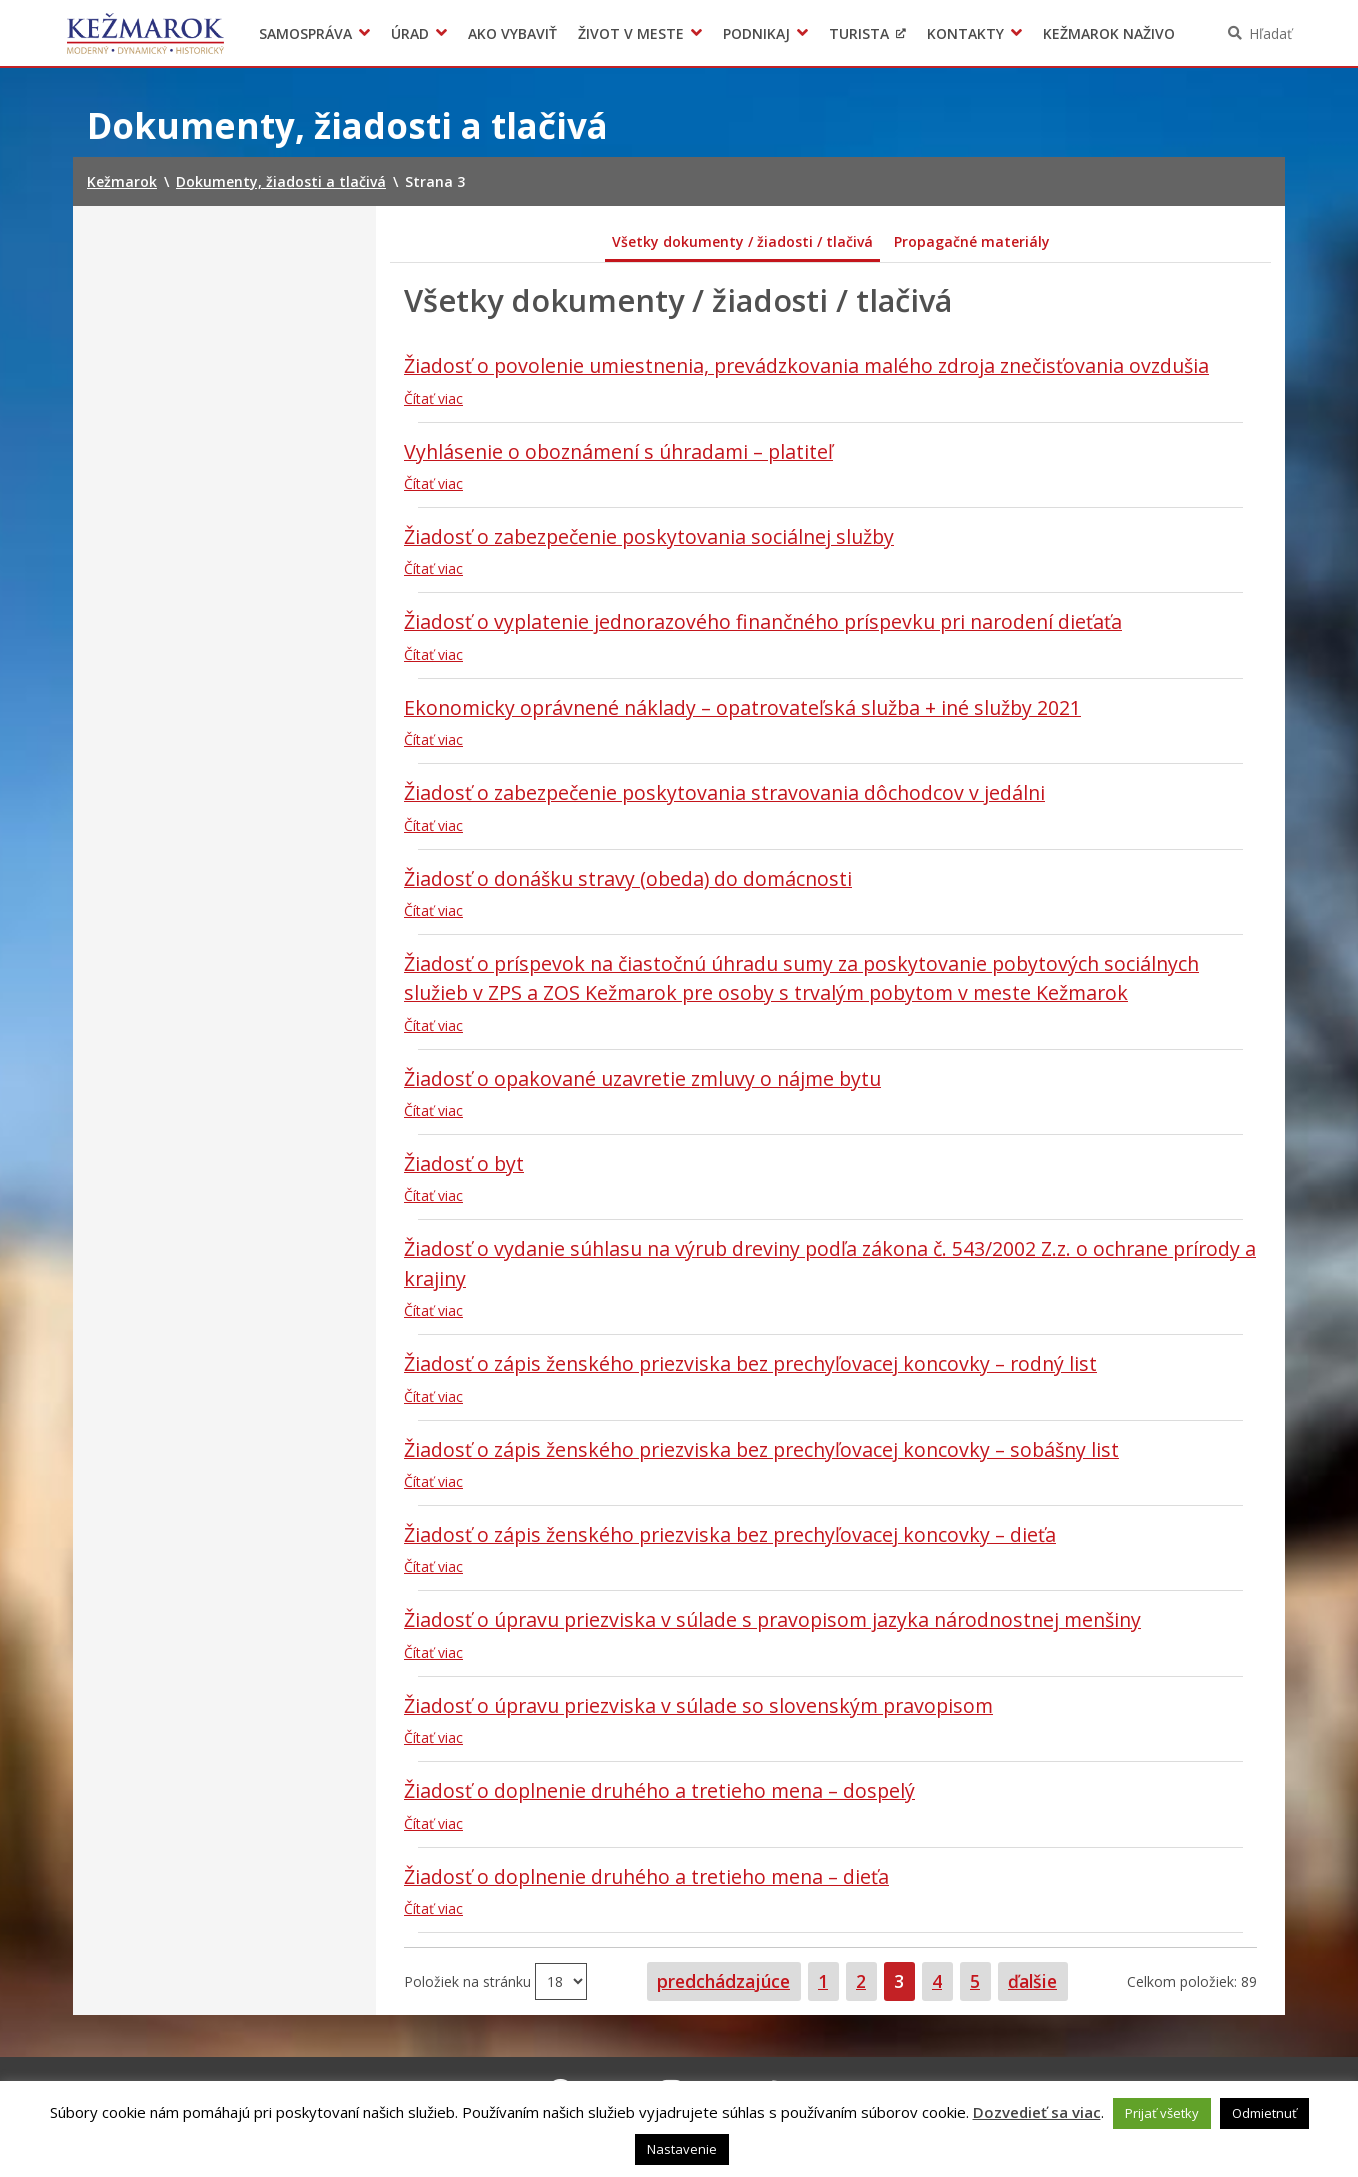 The image size is (1358, 2177). Describe the element at coordinates (730, 1534) in the screenshot. I see `Žiadosť o zápis ženského priezviska bez prechyľovacej koncovky – dieťa` at that location.